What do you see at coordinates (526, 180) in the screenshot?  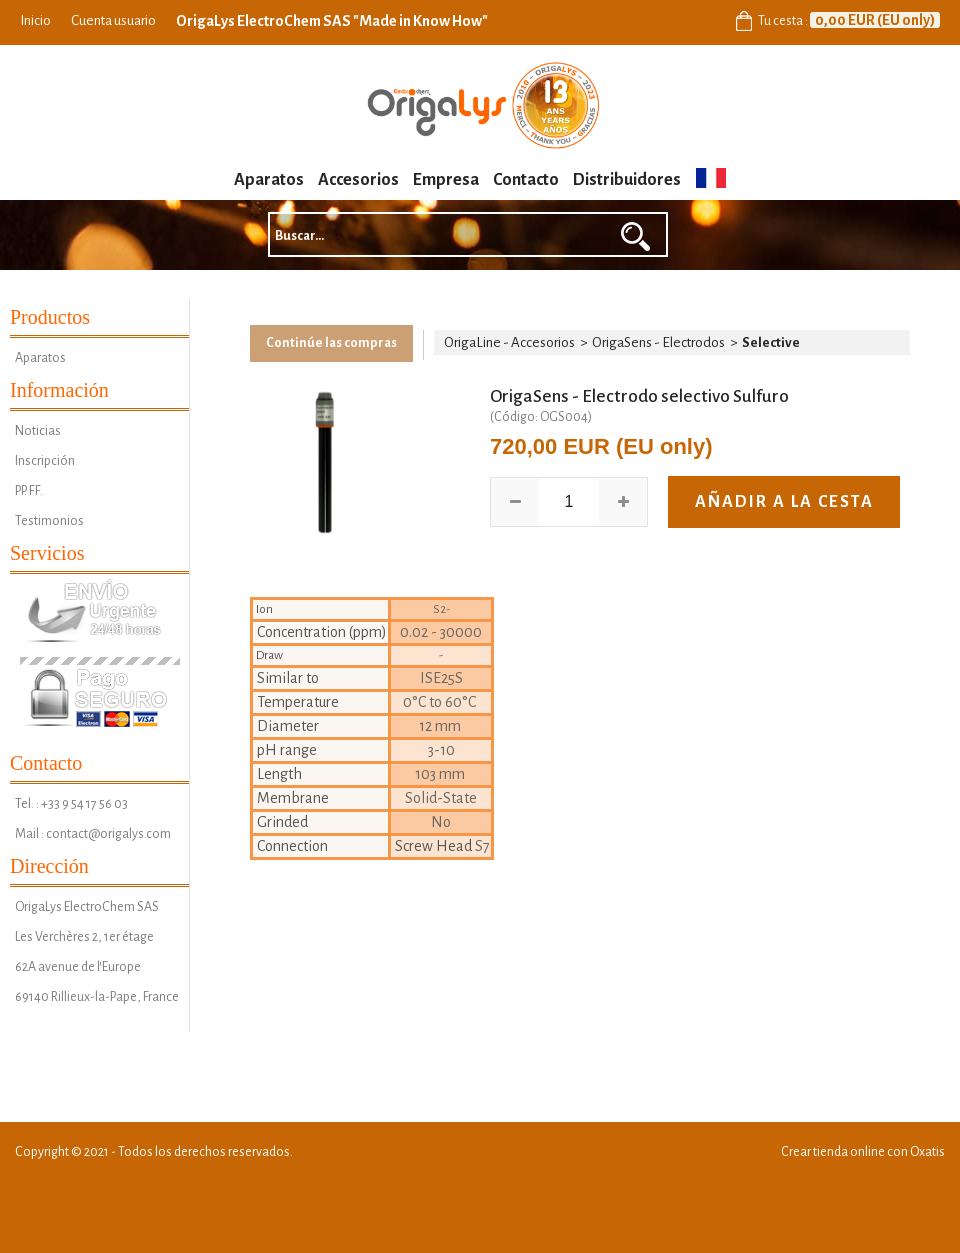 I see `Contacto` at bounding box center [526, 180].